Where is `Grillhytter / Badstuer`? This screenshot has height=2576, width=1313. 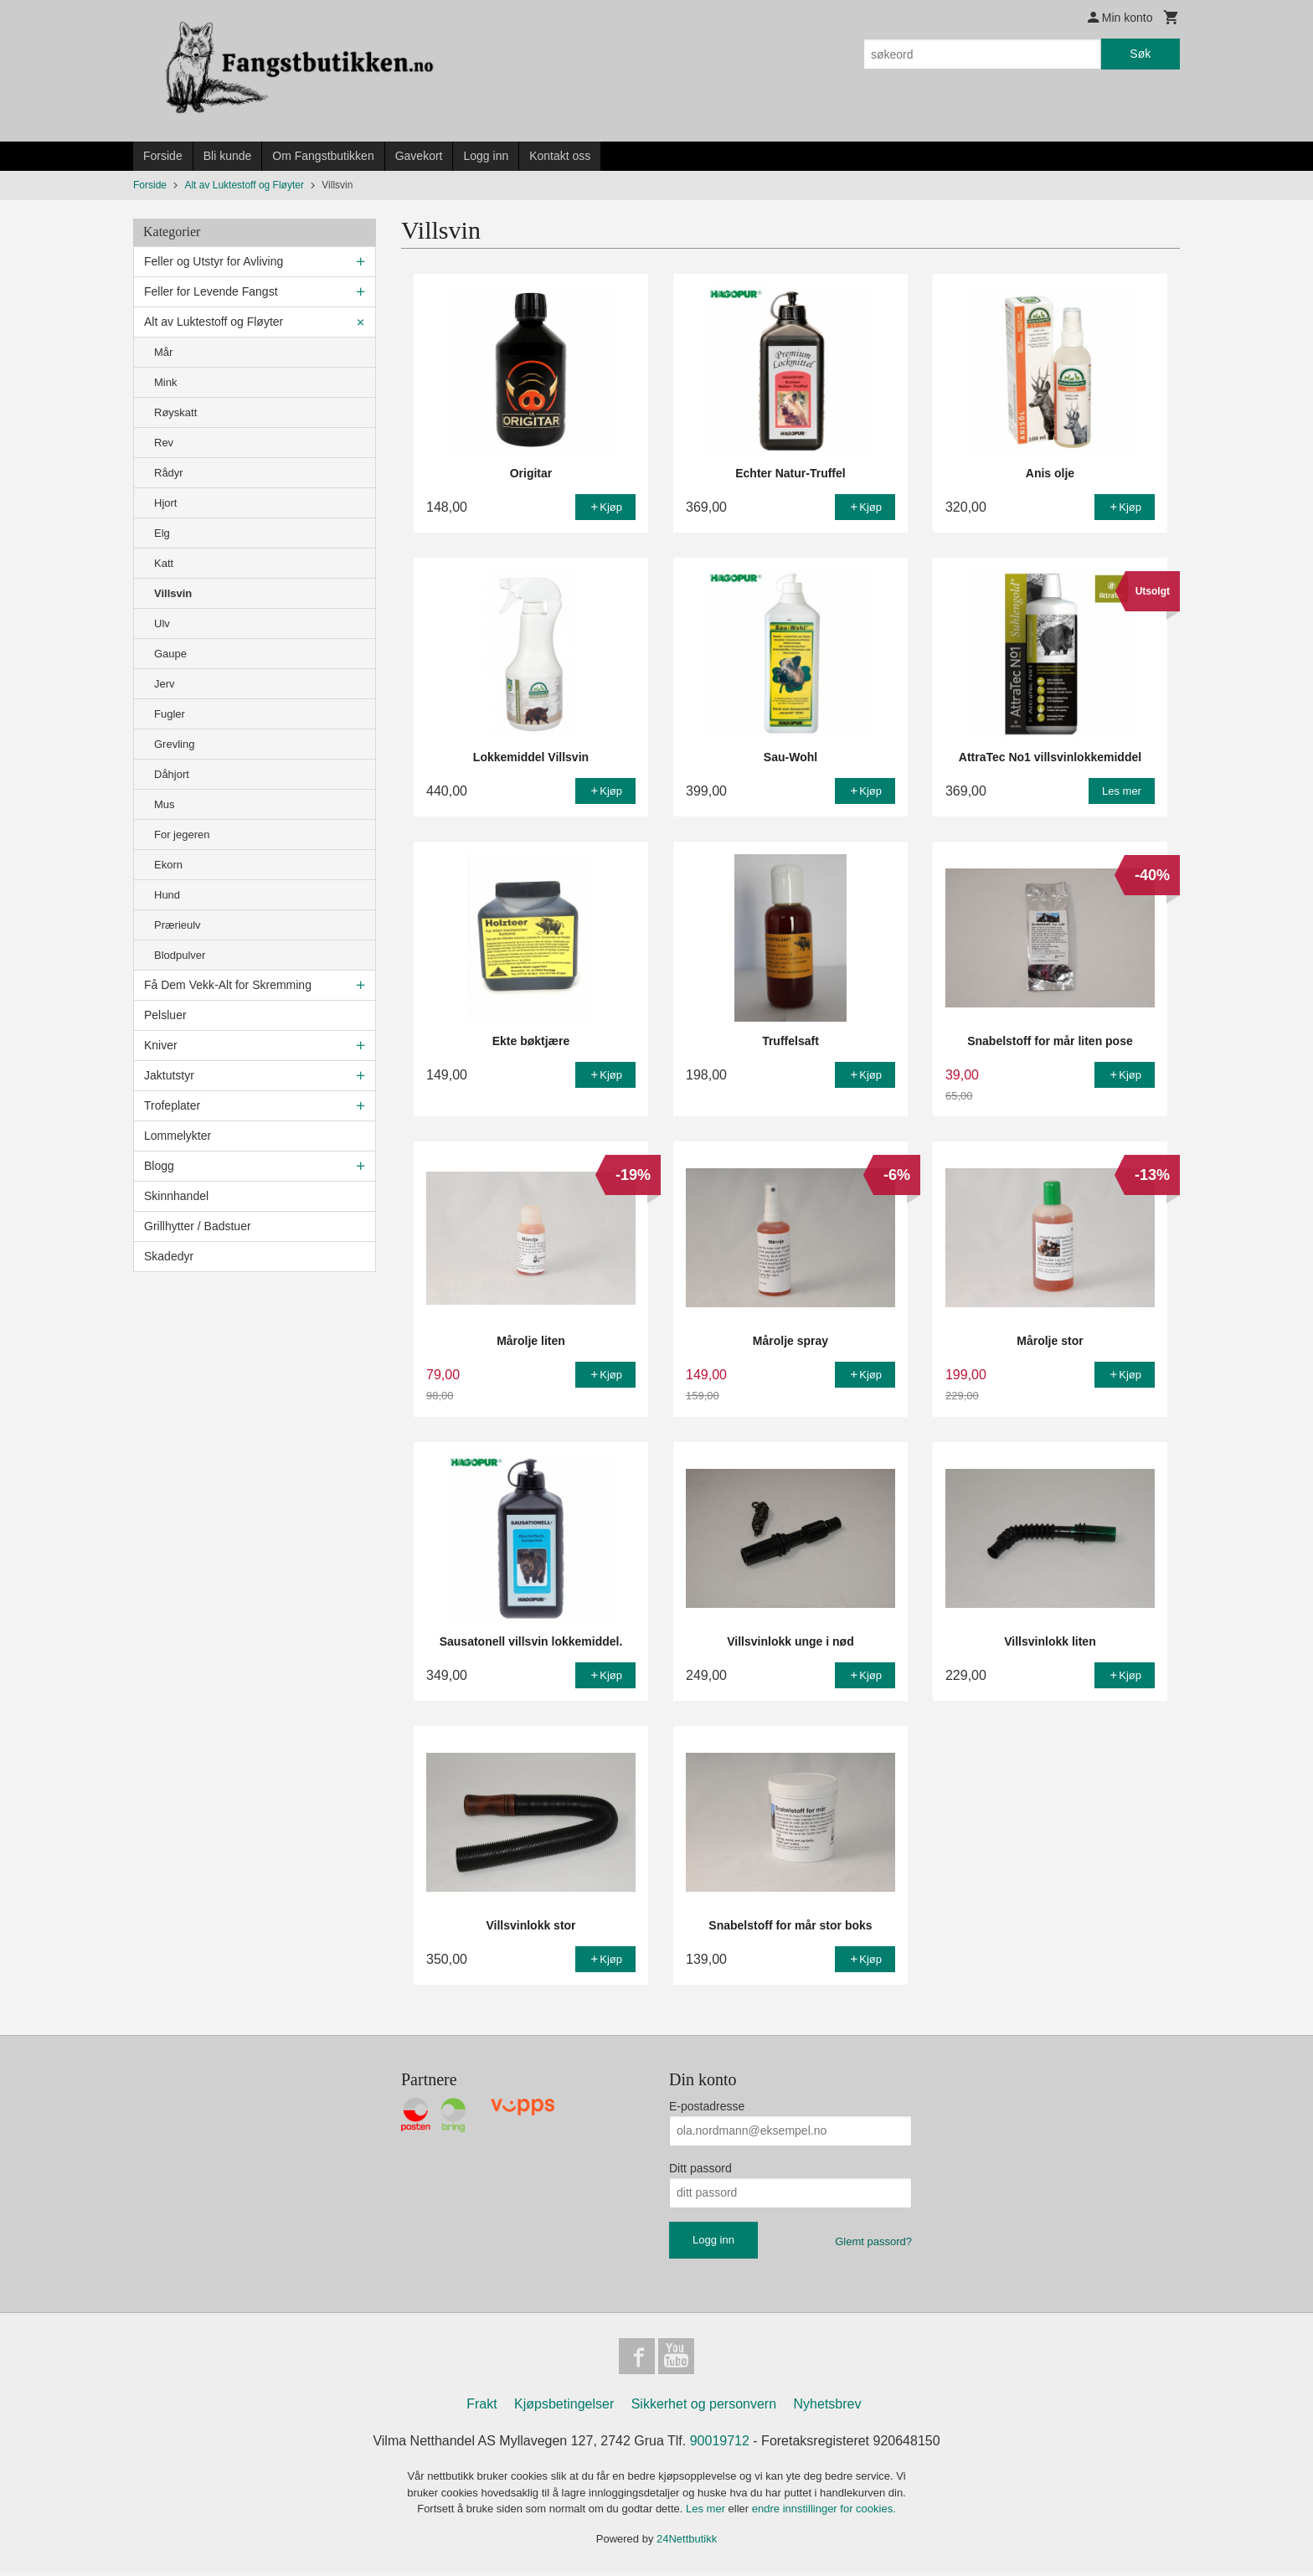 Grillhytter / Badstuer is located at coordinates (197, 1226).